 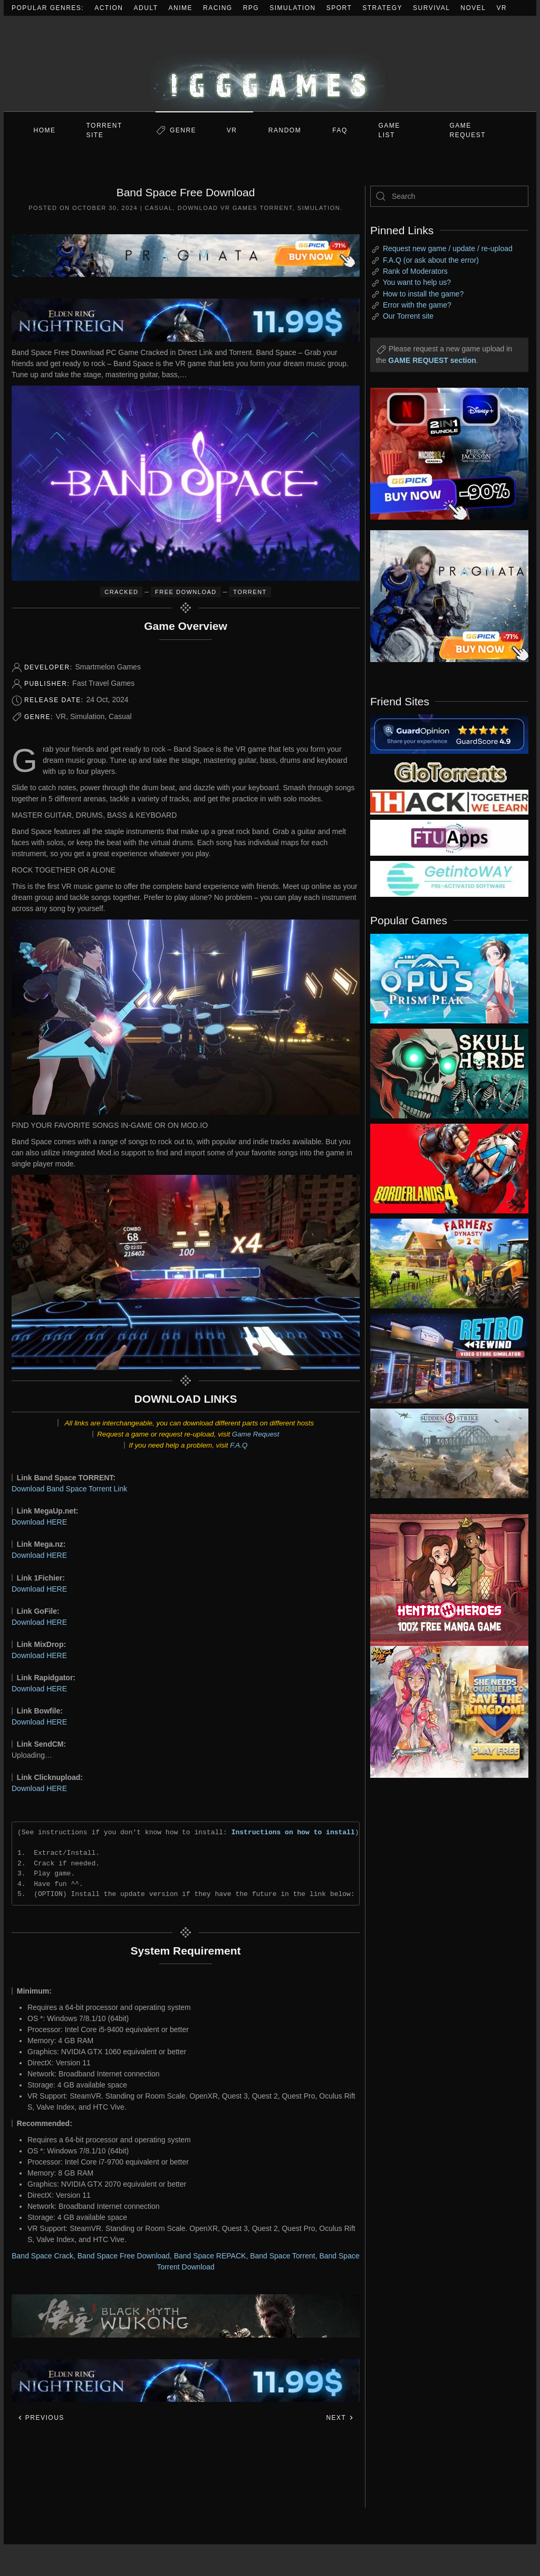 I want to click on [Back to home], so click(x=270, y=63).